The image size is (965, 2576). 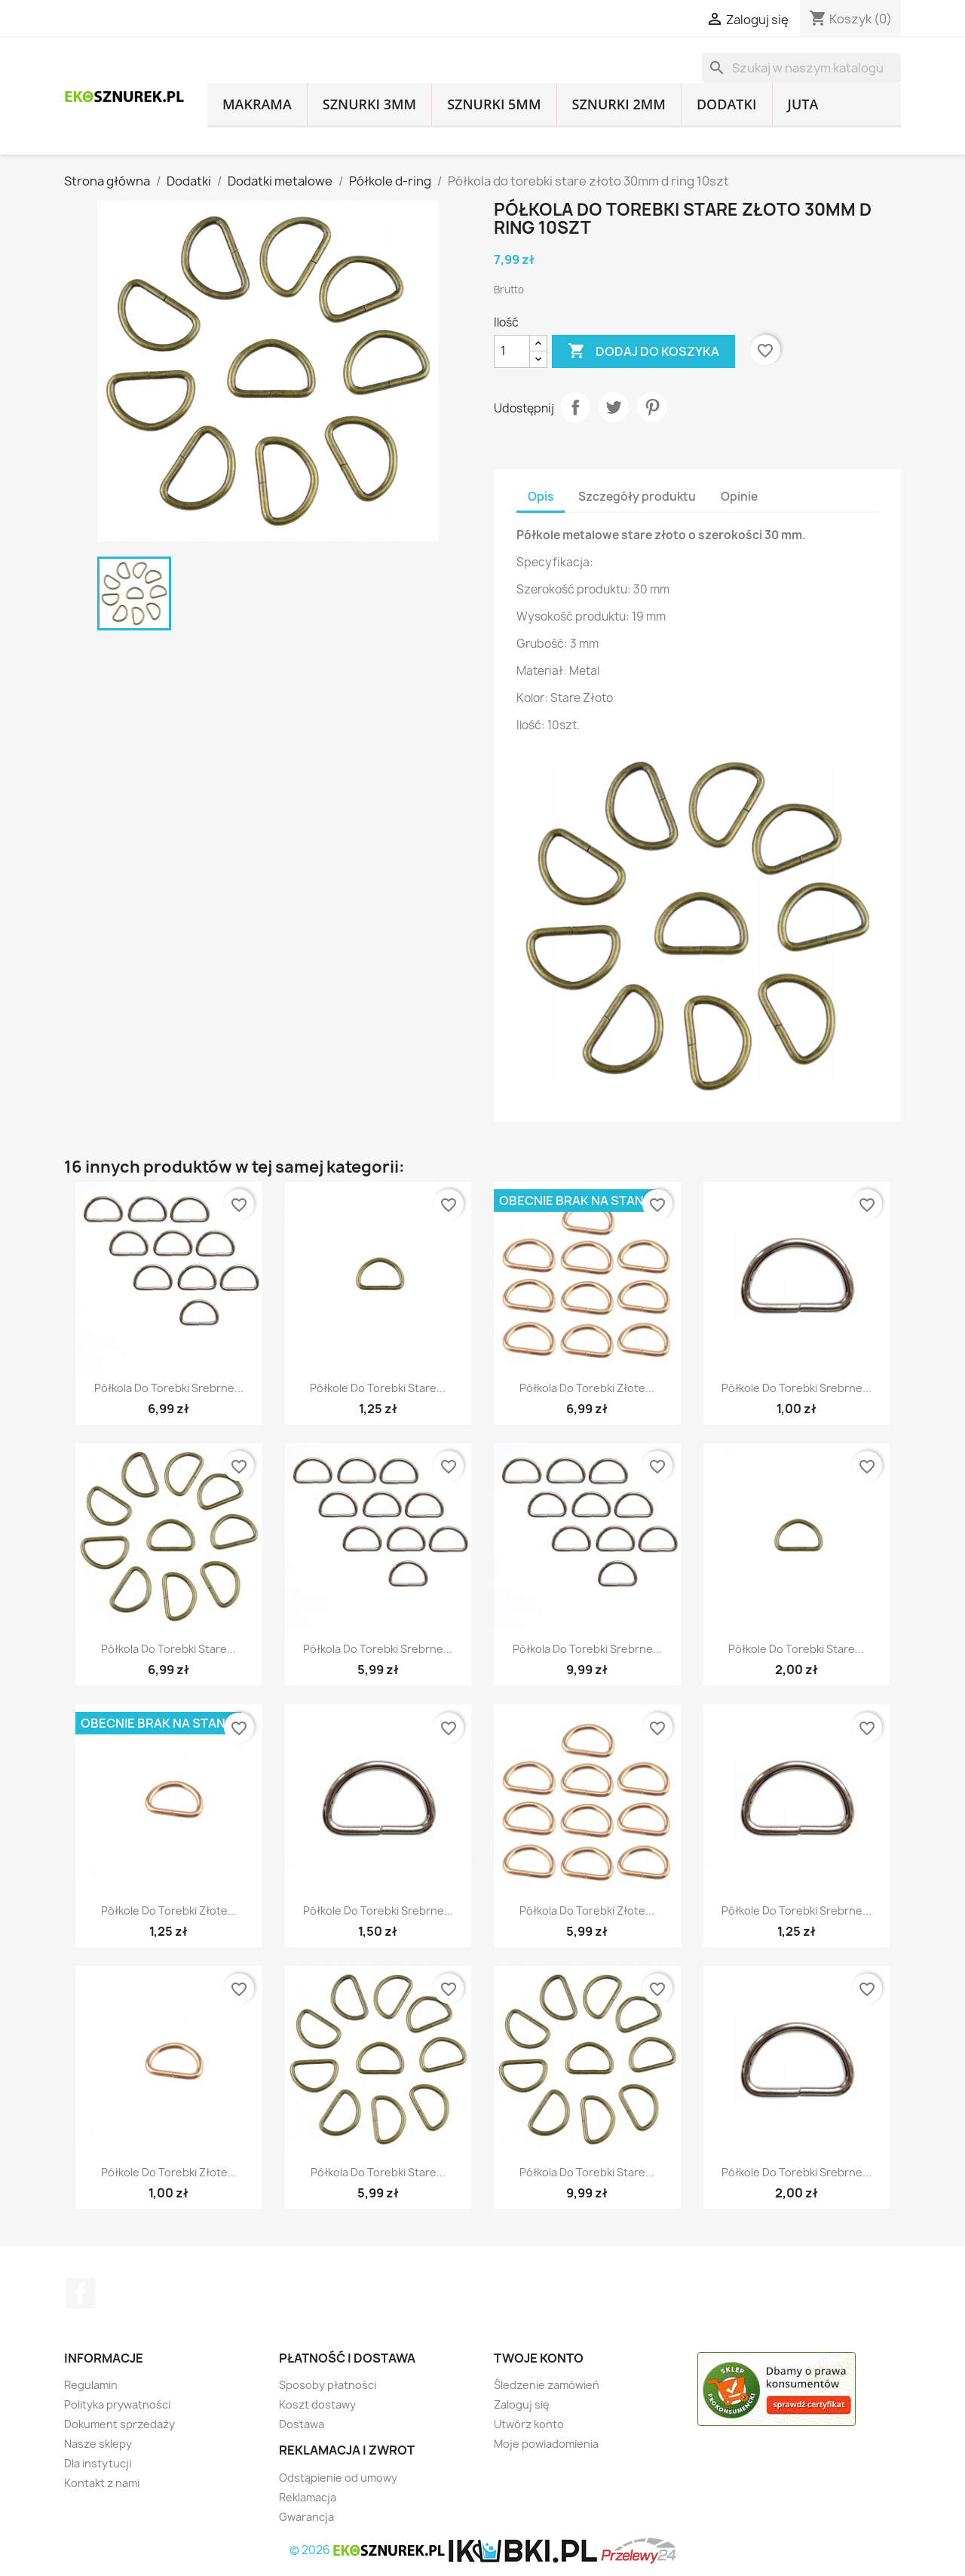 I want to click on Szczegóły produktu [tab], so click(x=637, y=496).